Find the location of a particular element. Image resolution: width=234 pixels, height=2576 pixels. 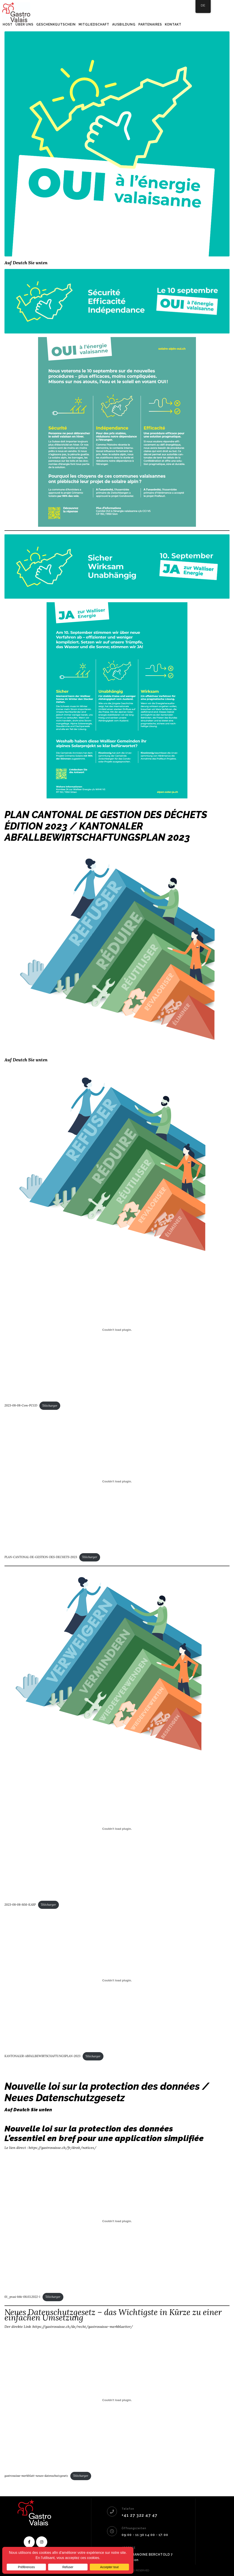

Telefon is located at coordinates (128, 2508).